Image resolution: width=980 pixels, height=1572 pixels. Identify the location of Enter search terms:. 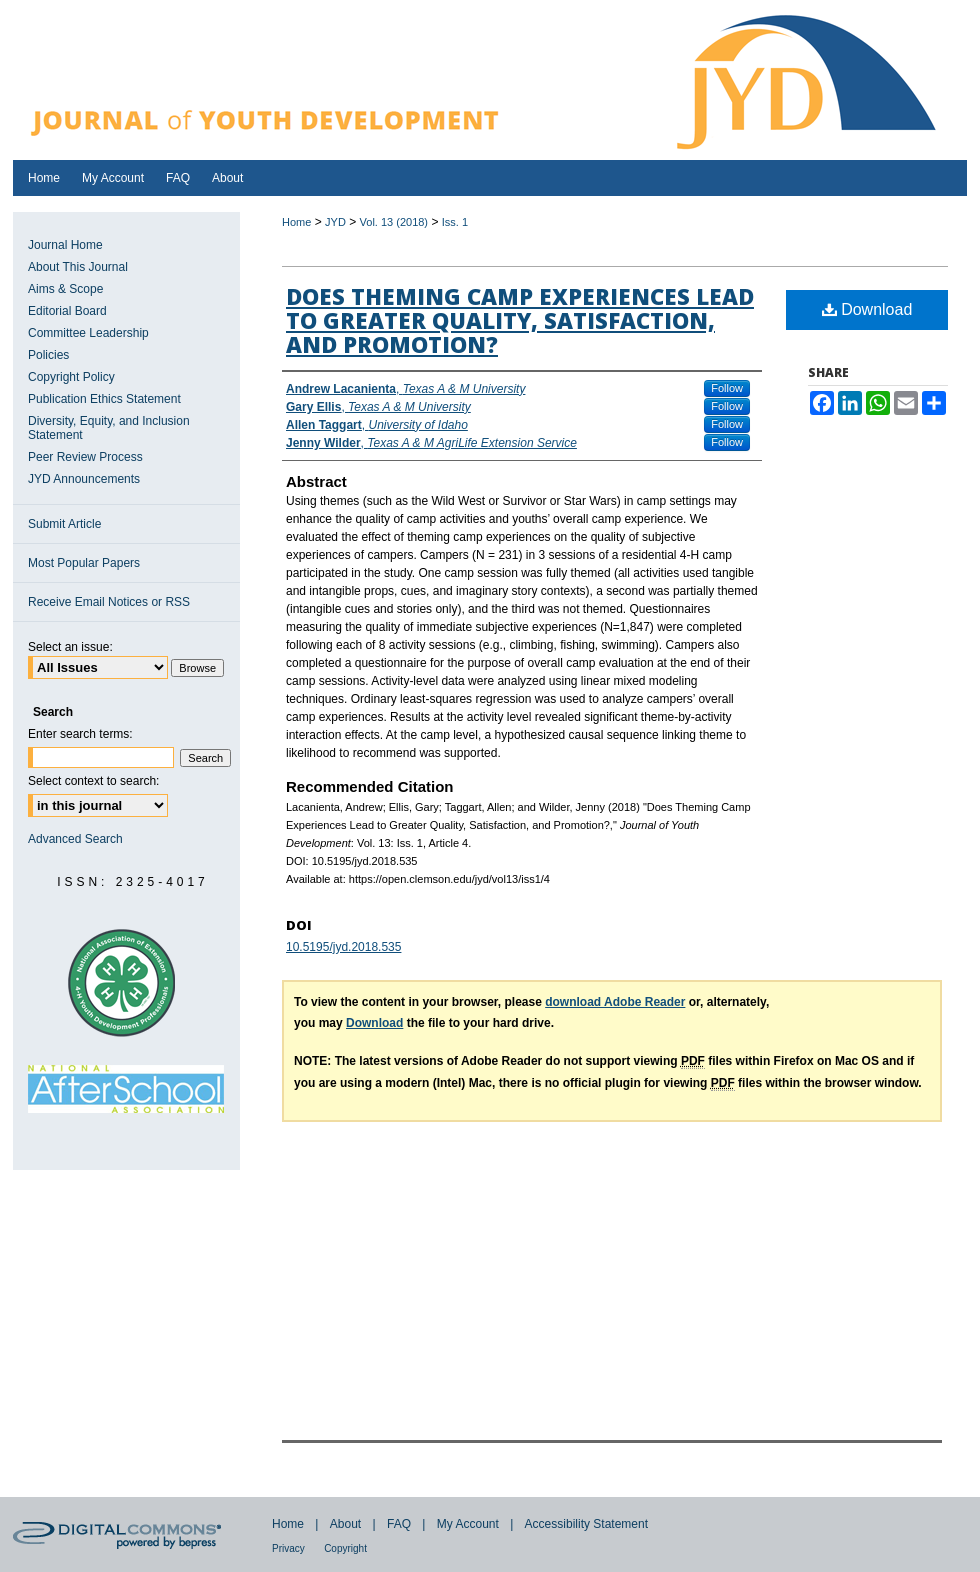
(80, 734).